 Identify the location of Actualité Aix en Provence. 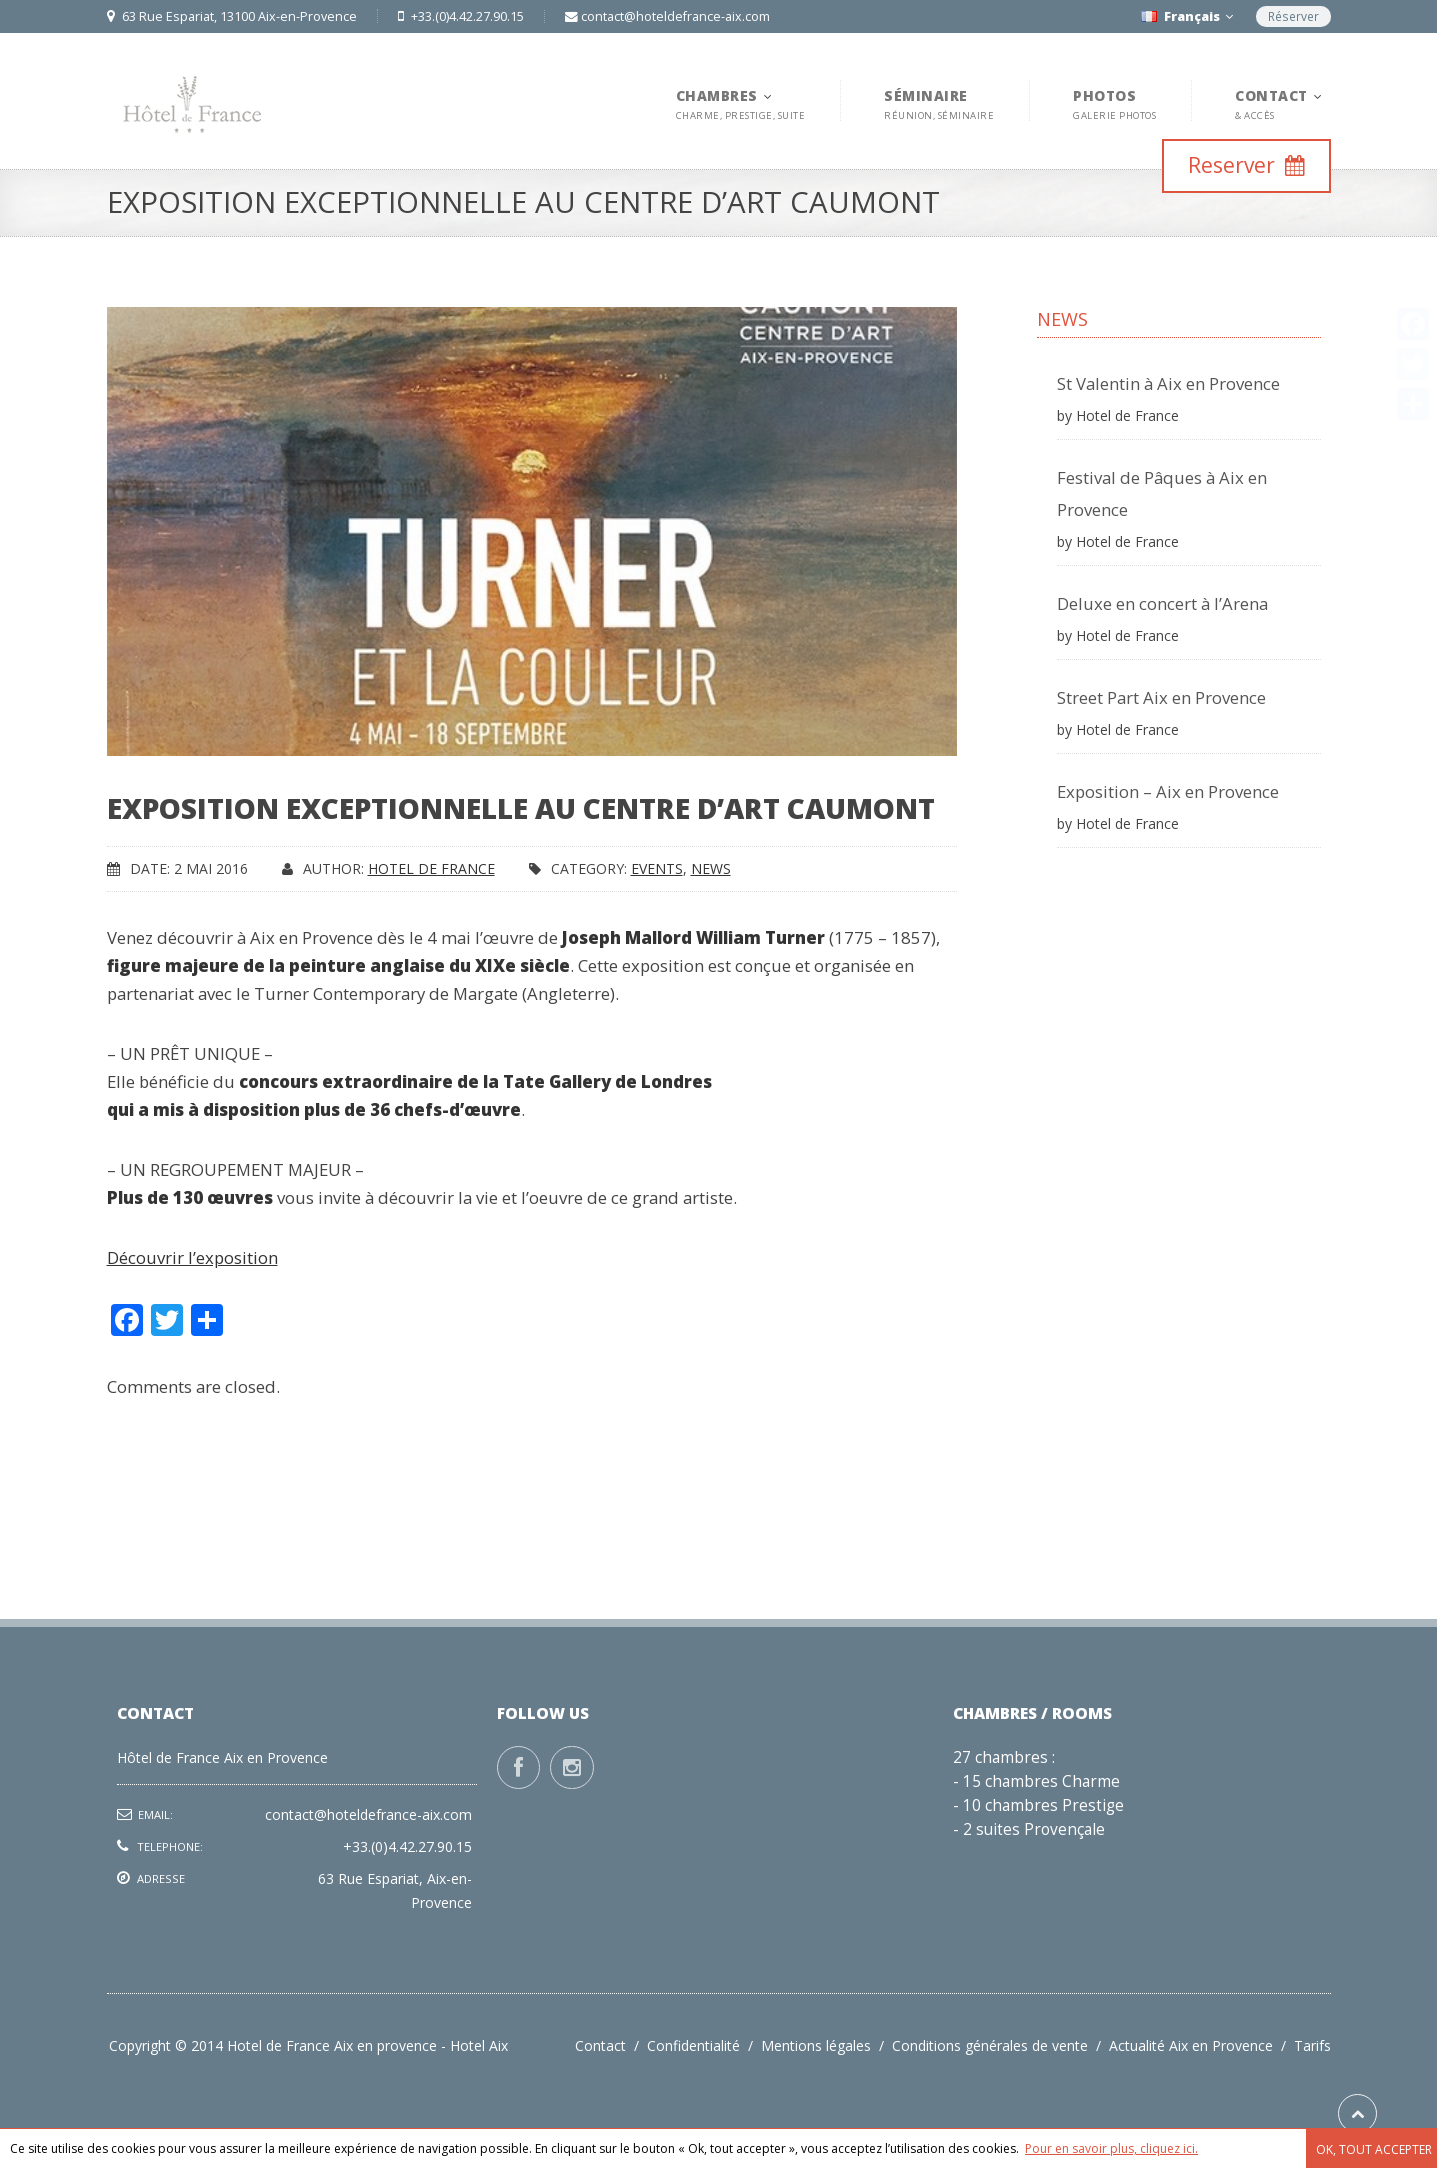
(1201, 2045).